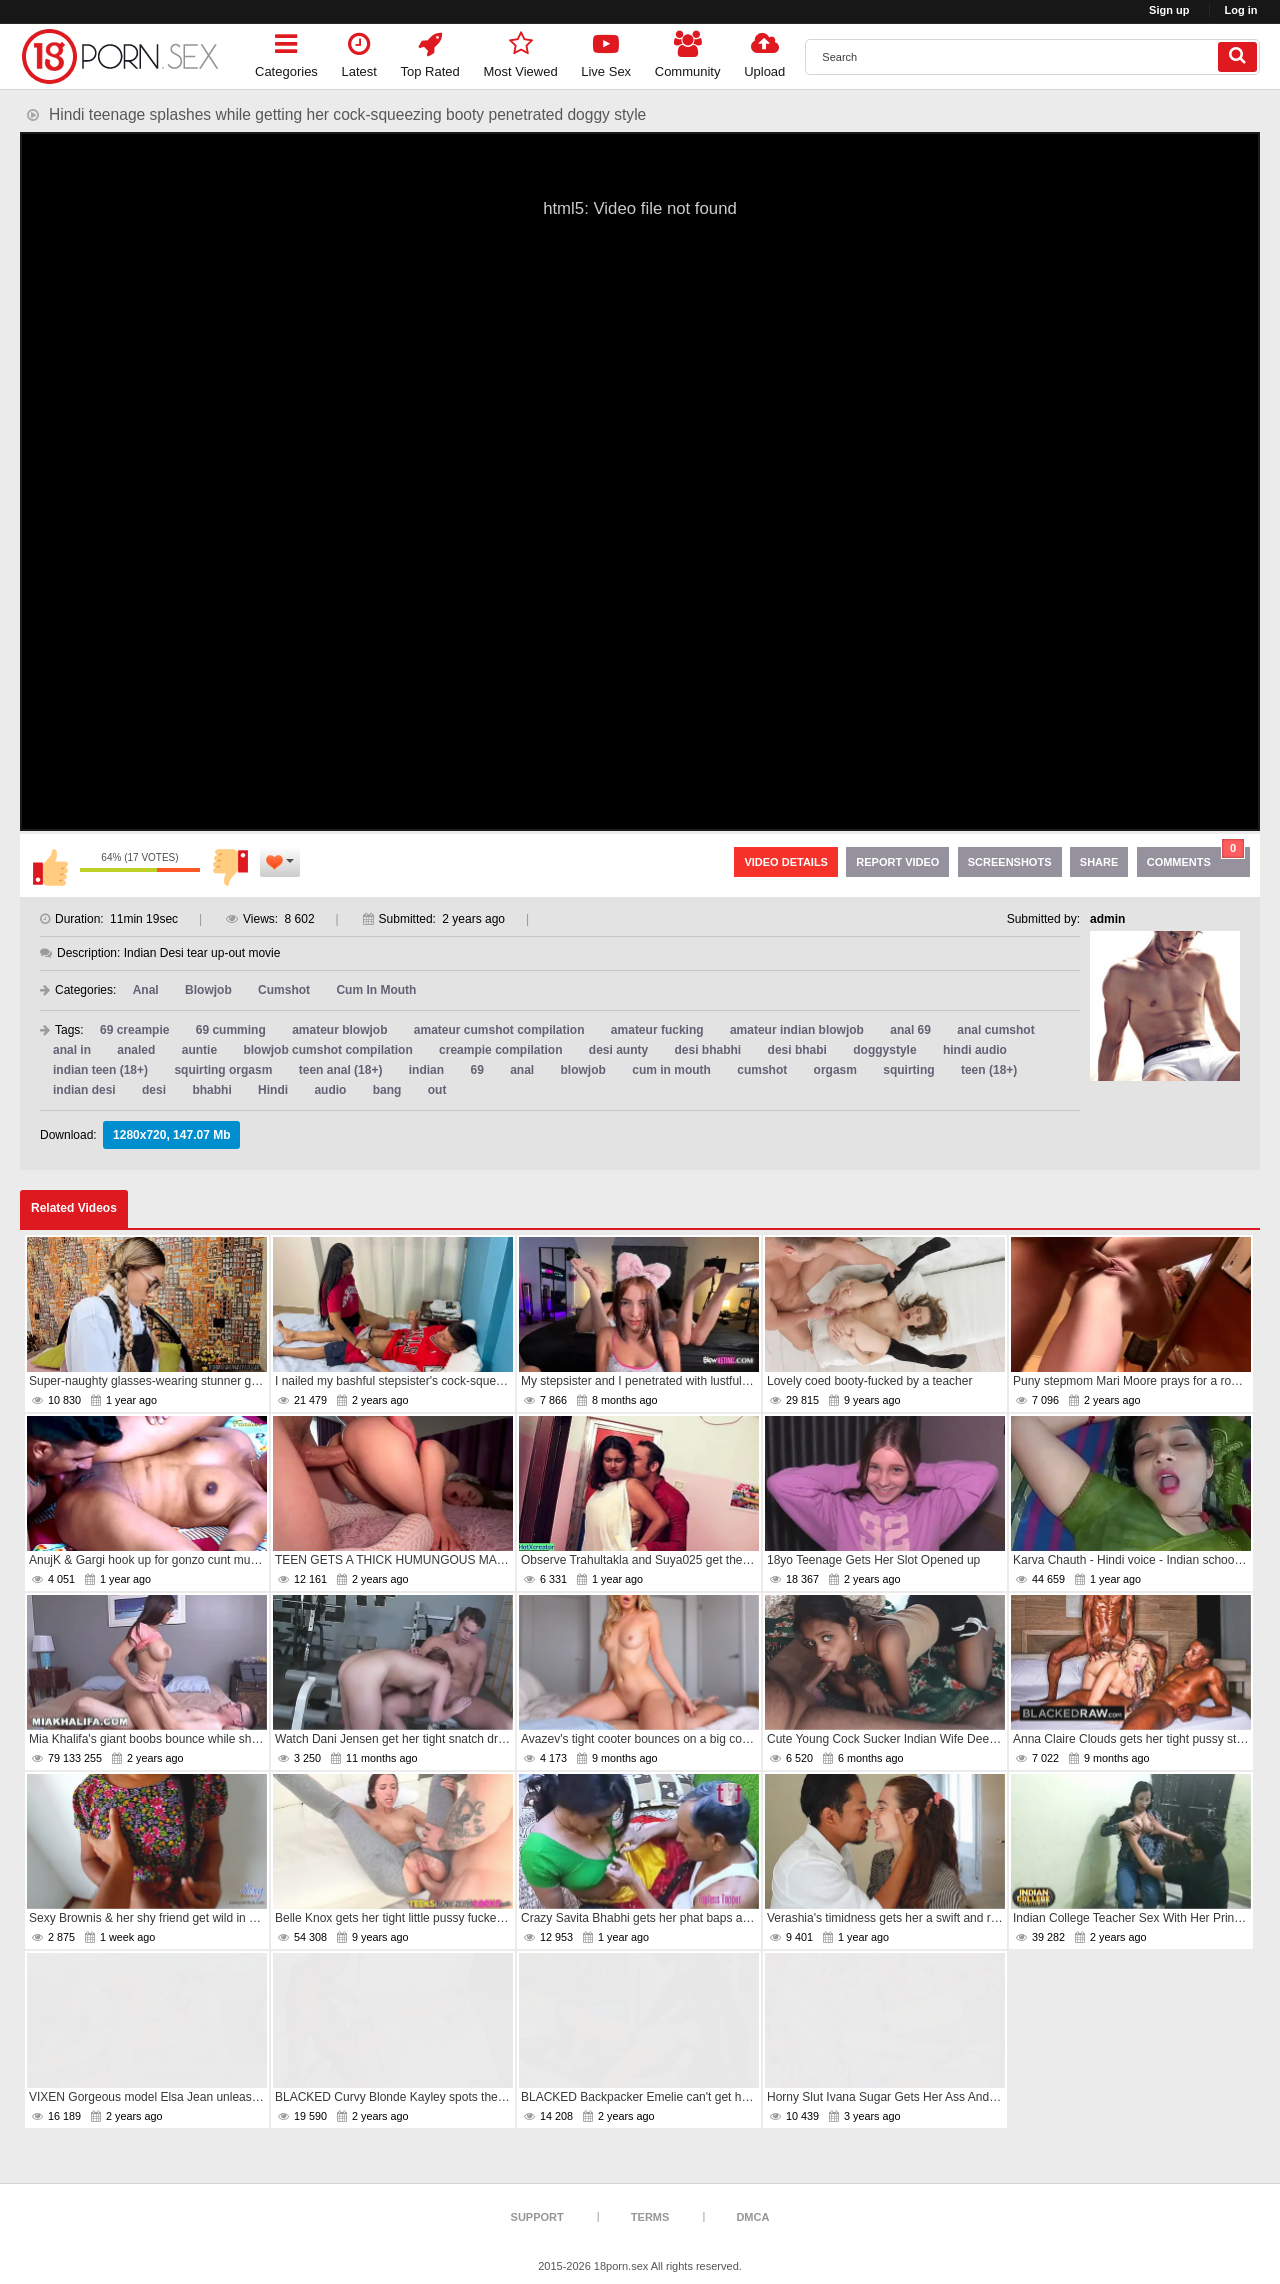 The height and width of the screenshot is (2284, 1280). Describe the element at coordinates (995, 1030) in the screenshot. I see `anal cumshot` at that location.